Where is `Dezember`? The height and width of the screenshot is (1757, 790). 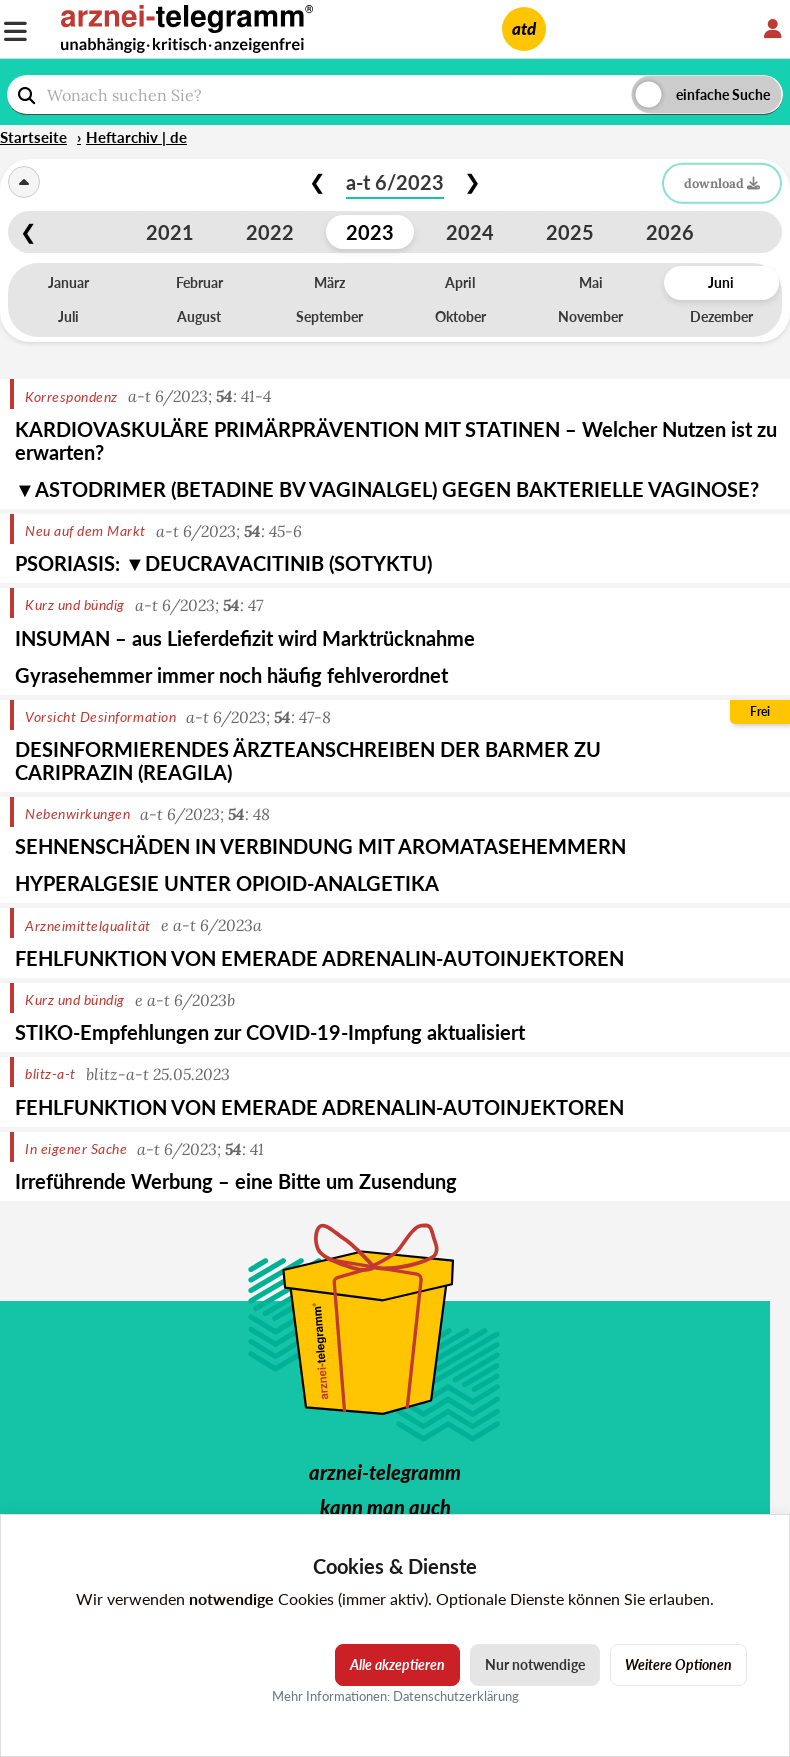 Dezember is located at coordinates (721, 316).